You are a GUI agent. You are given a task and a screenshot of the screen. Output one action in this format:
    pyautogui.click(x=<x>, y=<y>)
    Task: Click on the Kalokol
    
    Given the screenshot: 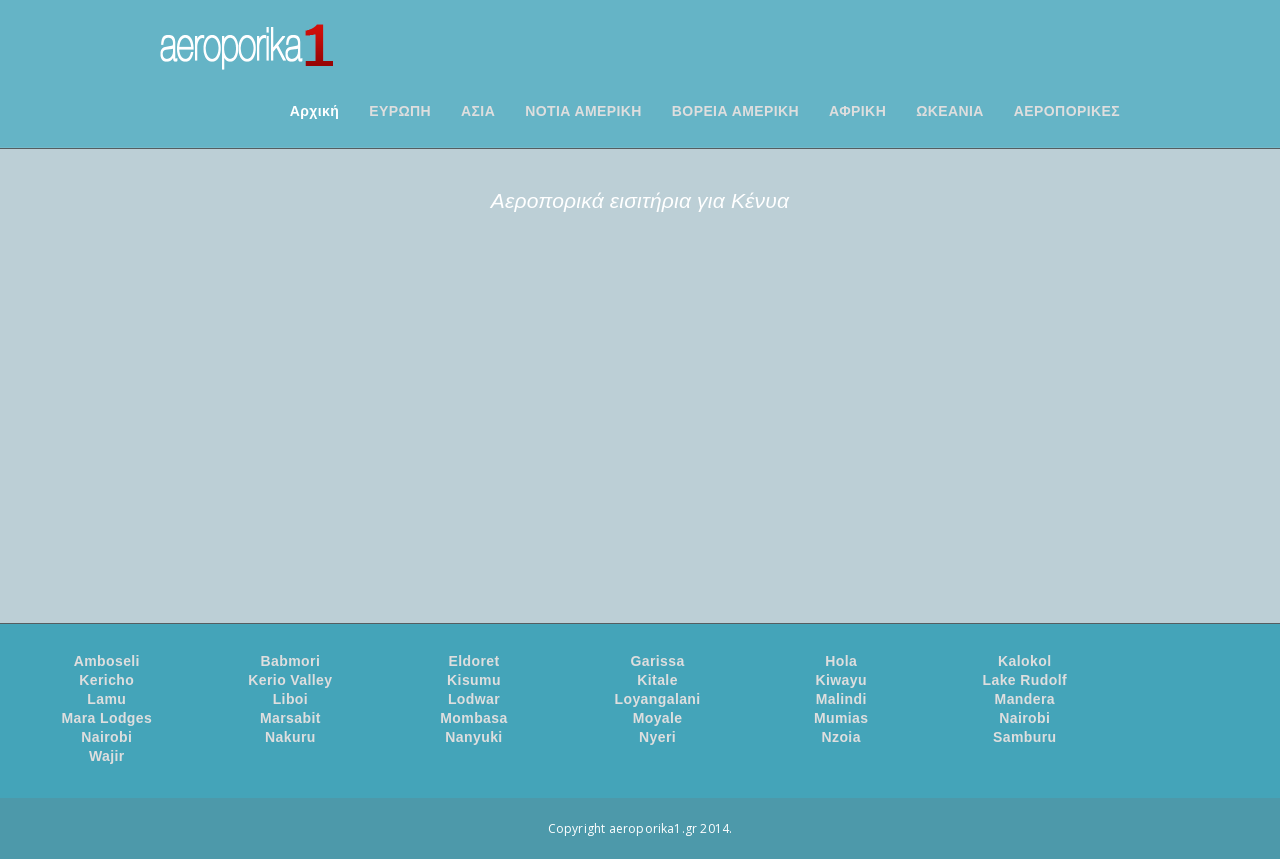 What is the action you would take?
    pyautogui.click(x=1024, y=661)
    